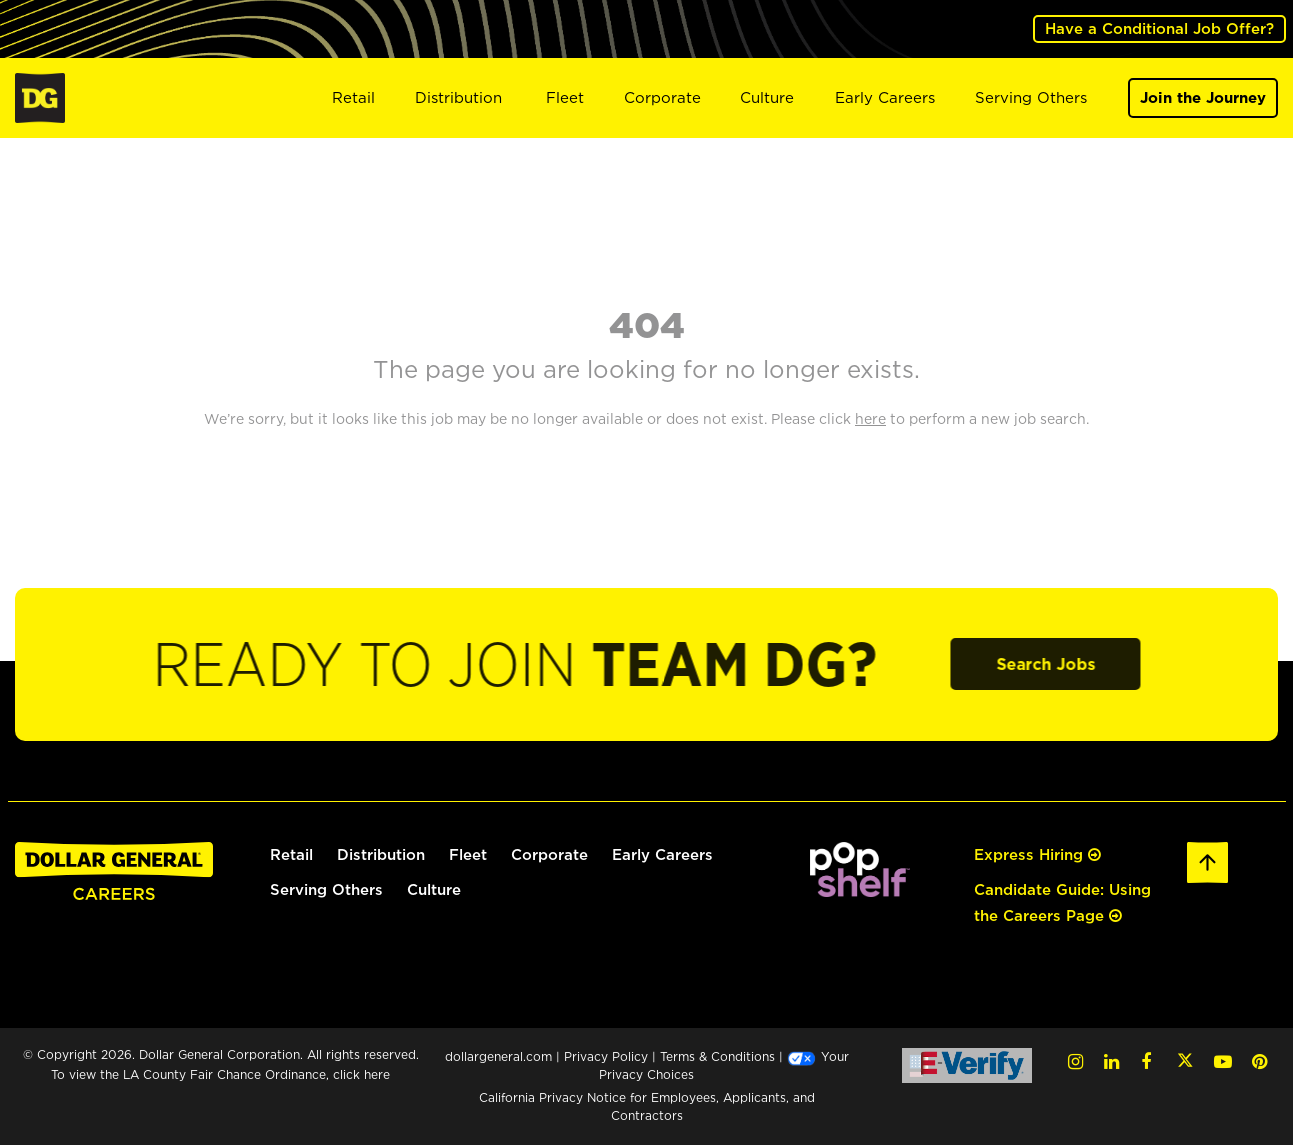 The width and height of the screenshot is (1293, 1145). Describe the element at coordinates (662, 97) in the screenshot. I see `Corporate` at that location.